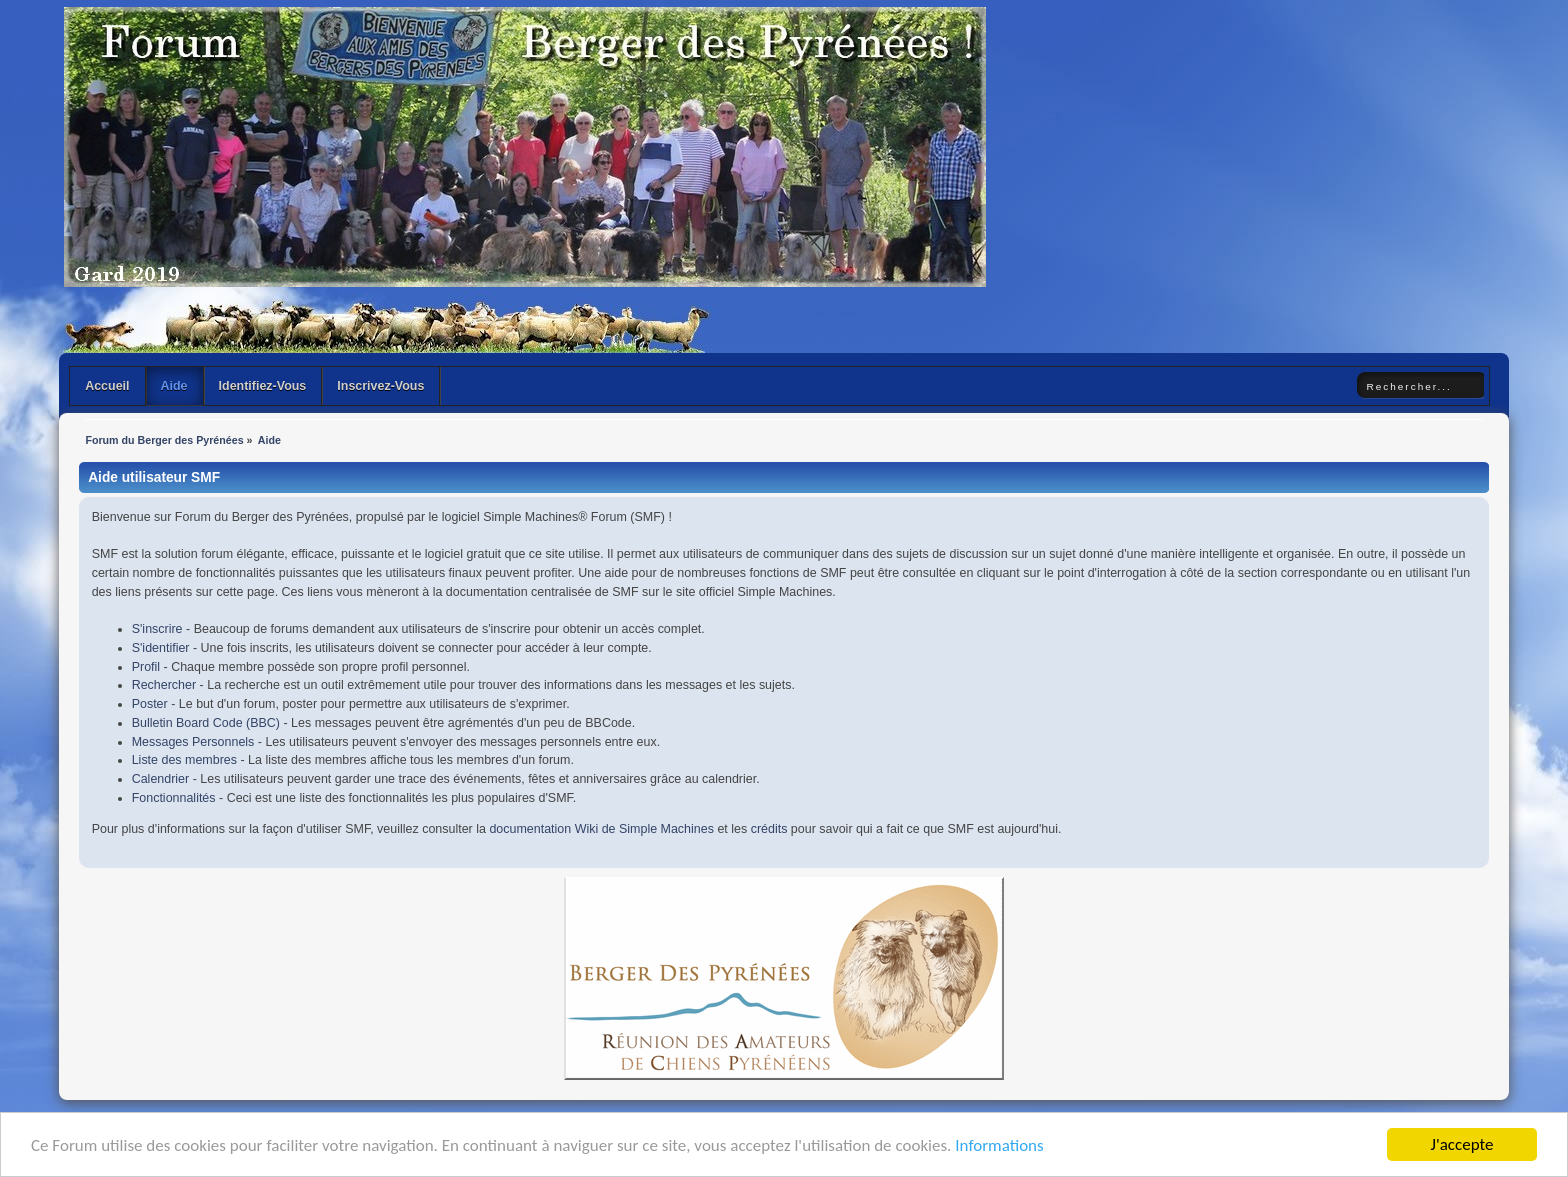  Describe the element at coordinates (161, 648) in the screenshot. I see `S'identifier` at that location.